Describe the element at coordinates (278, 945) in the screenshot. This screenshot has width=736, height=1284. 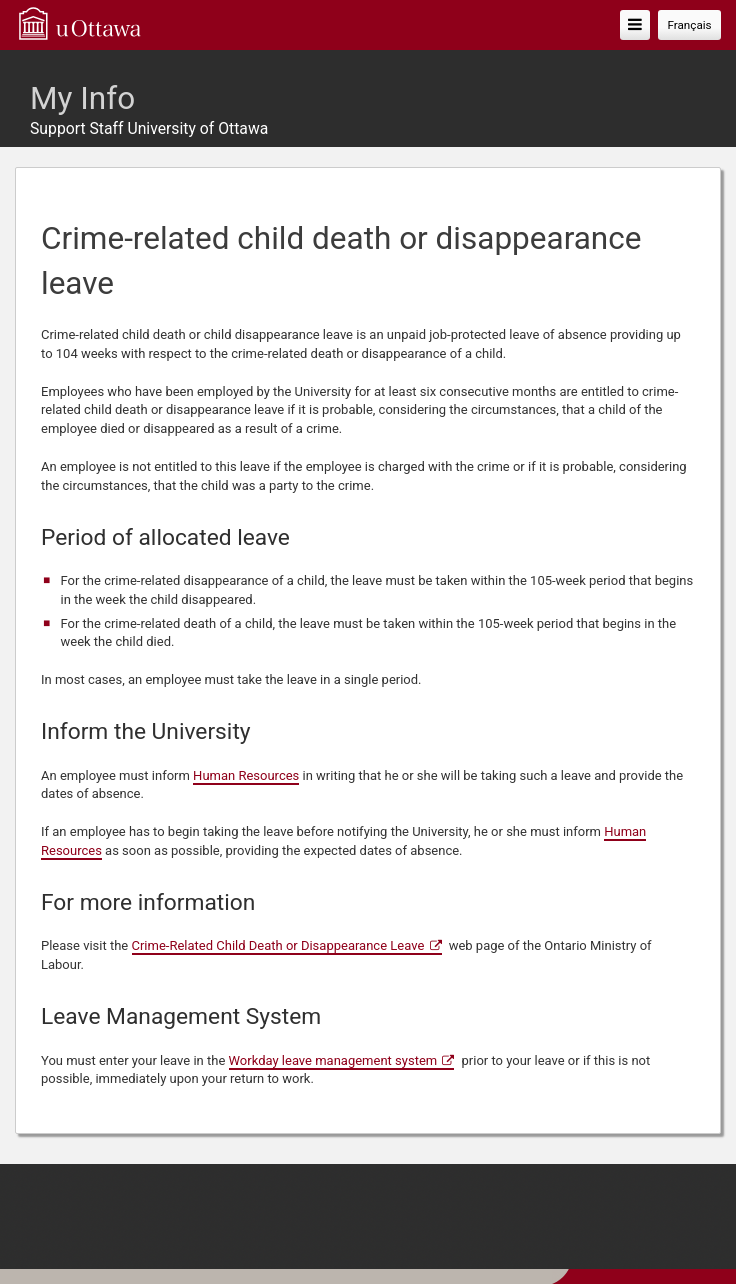
I see `Crime-Related Child Death or Disappearance Leave` at that location.